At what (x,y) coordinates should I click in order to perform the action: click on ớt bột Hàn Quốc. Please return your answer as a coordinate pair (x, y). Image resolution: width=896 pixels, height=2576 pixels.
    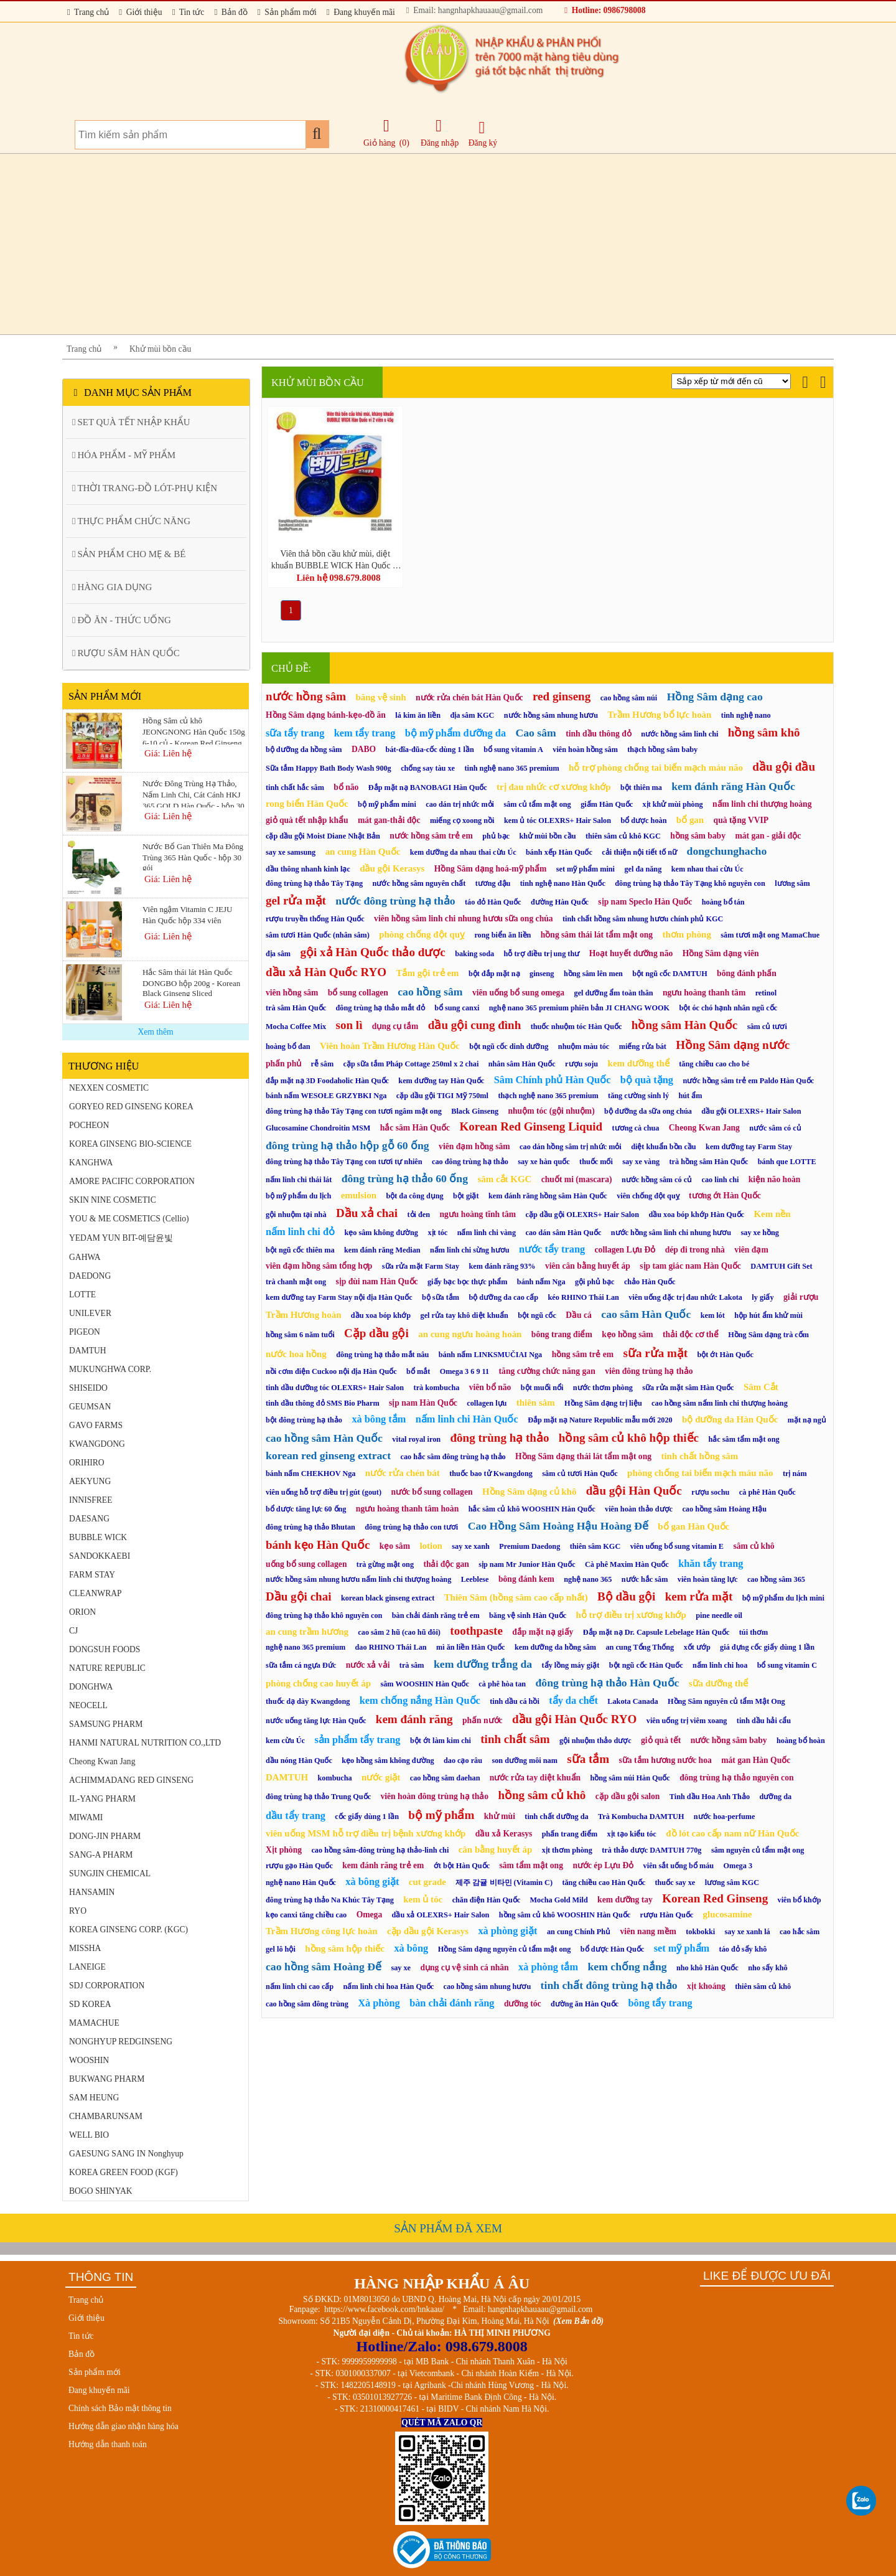
    Looking at the image, I should click on (462, 1865).